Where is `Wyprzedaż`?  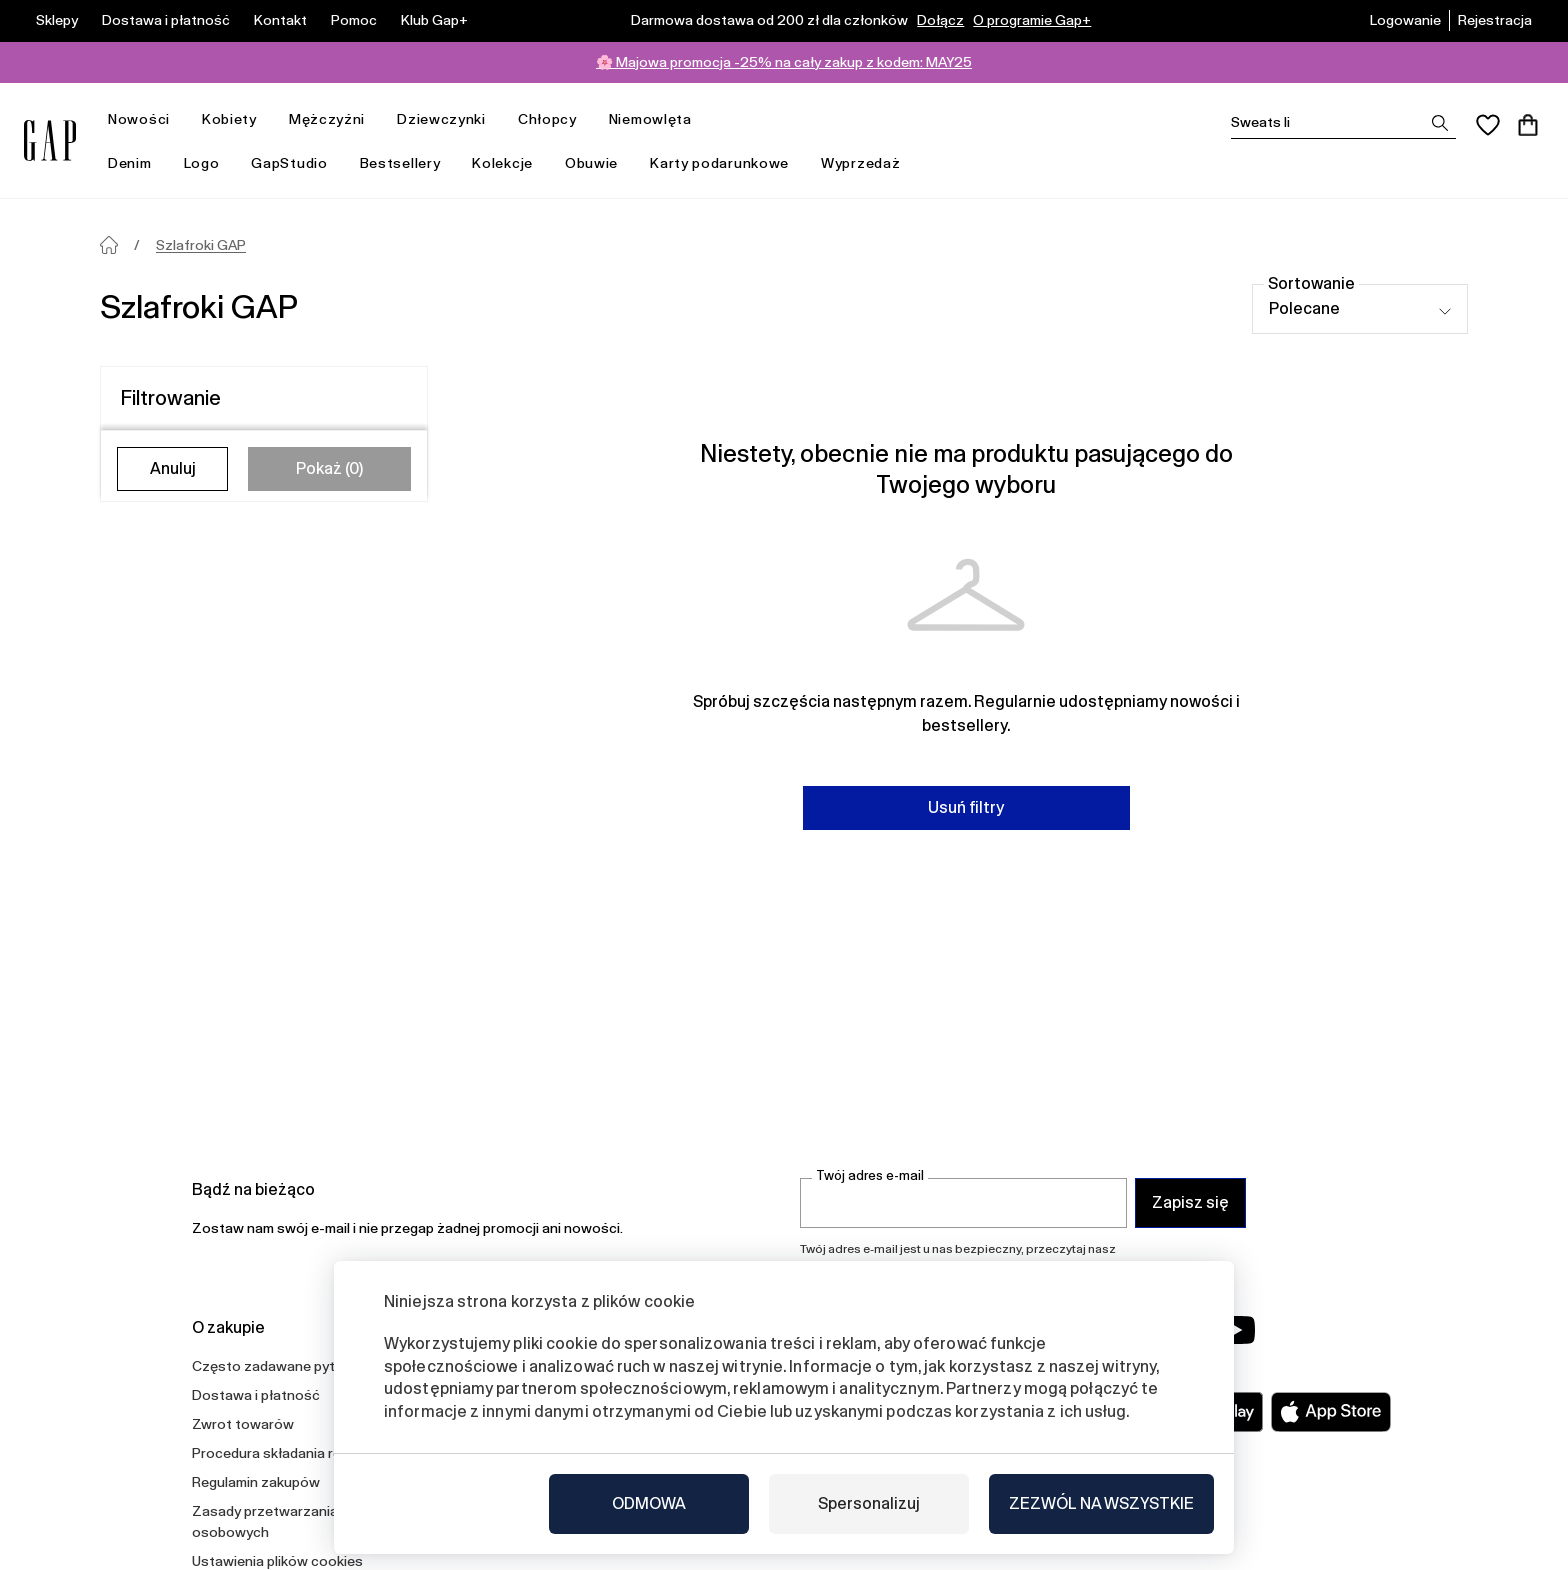
Wyprzedaż is located at coordinates (868, 163).